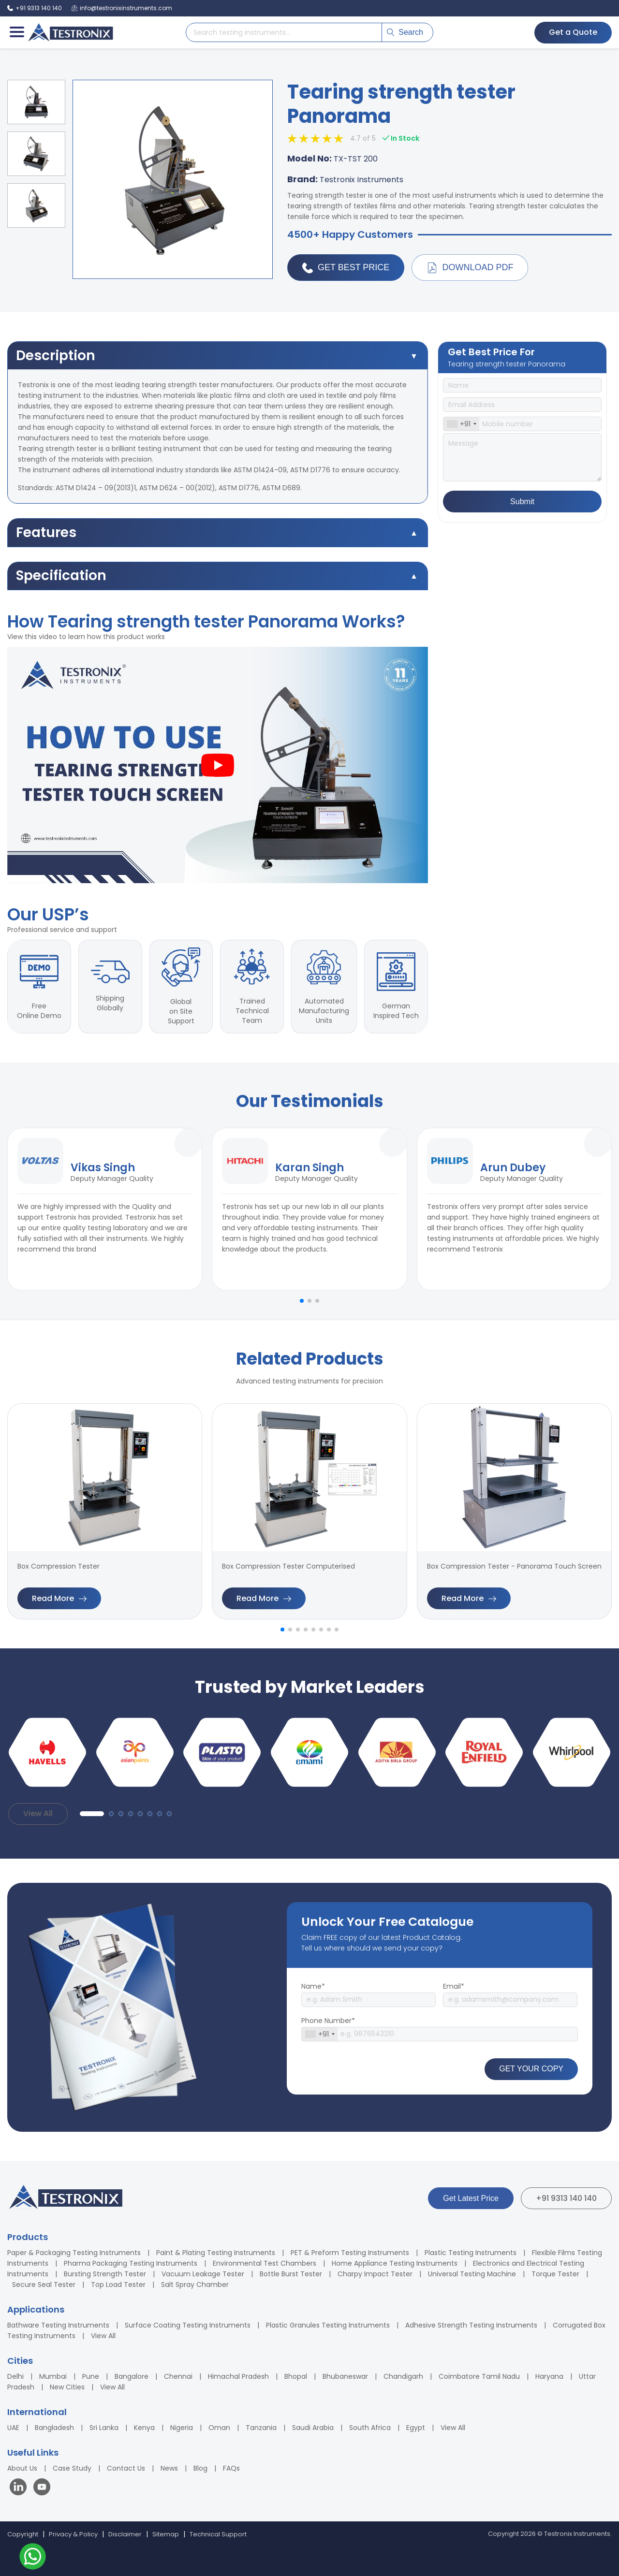 The width and height of the screenshot is (619, 2576). Describe the element at coordinates (219, 2427) in the screenshot. I see `Oman` at that location.